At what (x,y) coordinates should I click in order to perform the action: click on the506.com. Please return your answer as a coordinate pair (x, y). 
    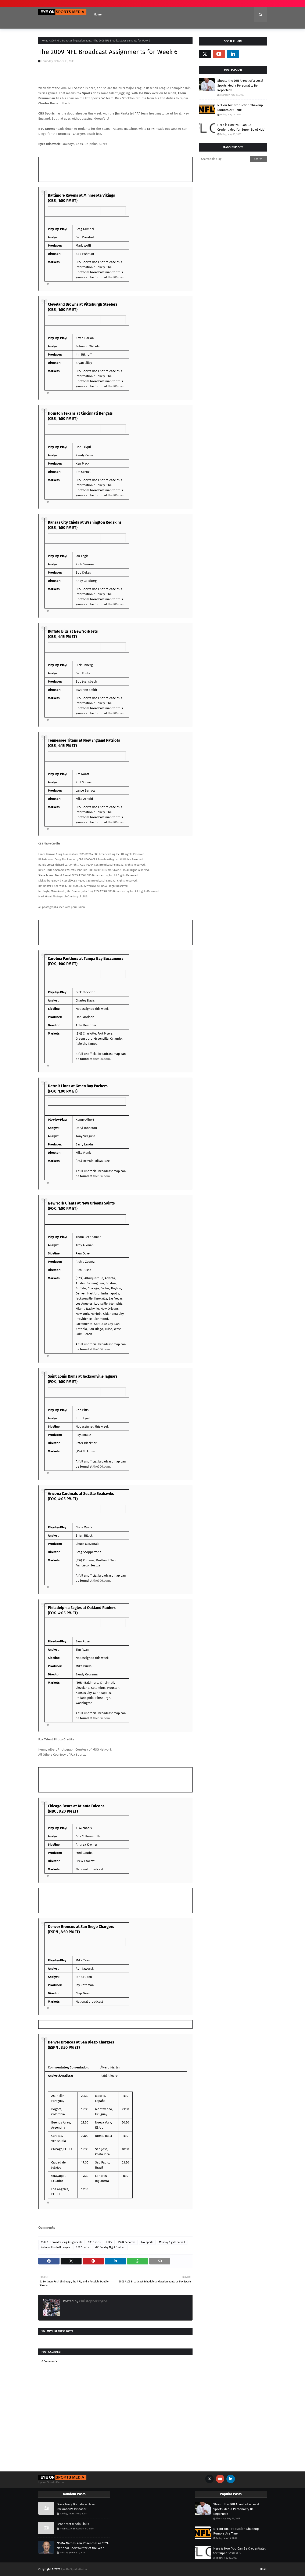
    Looking at the image, I should click on (116, 277).